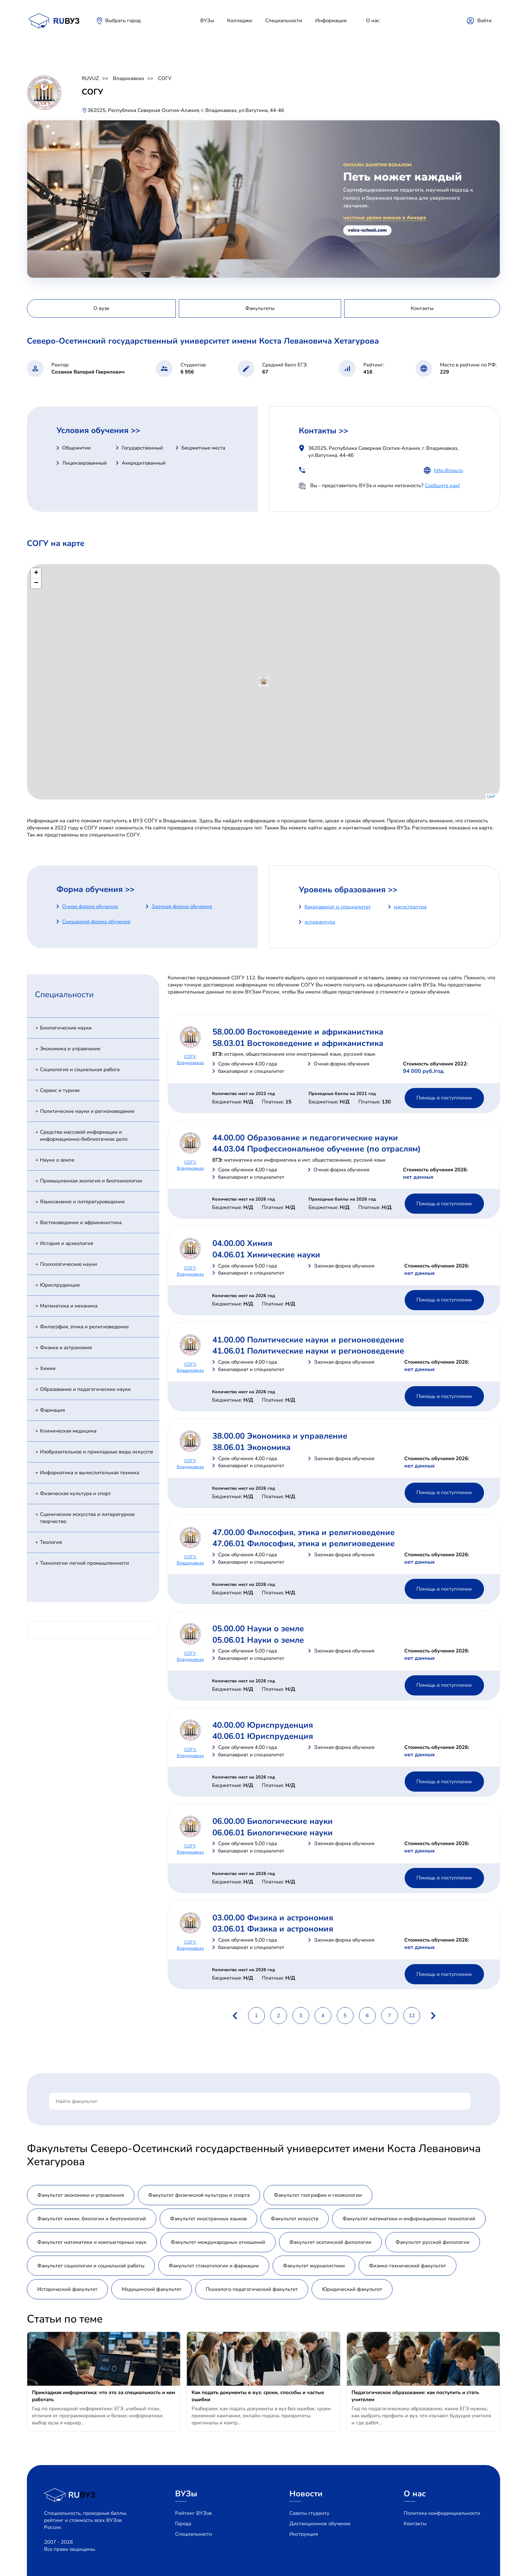  Describe the element at coordinates (66, 1027) in the screenshot. I see `Биологические науки` at that location.